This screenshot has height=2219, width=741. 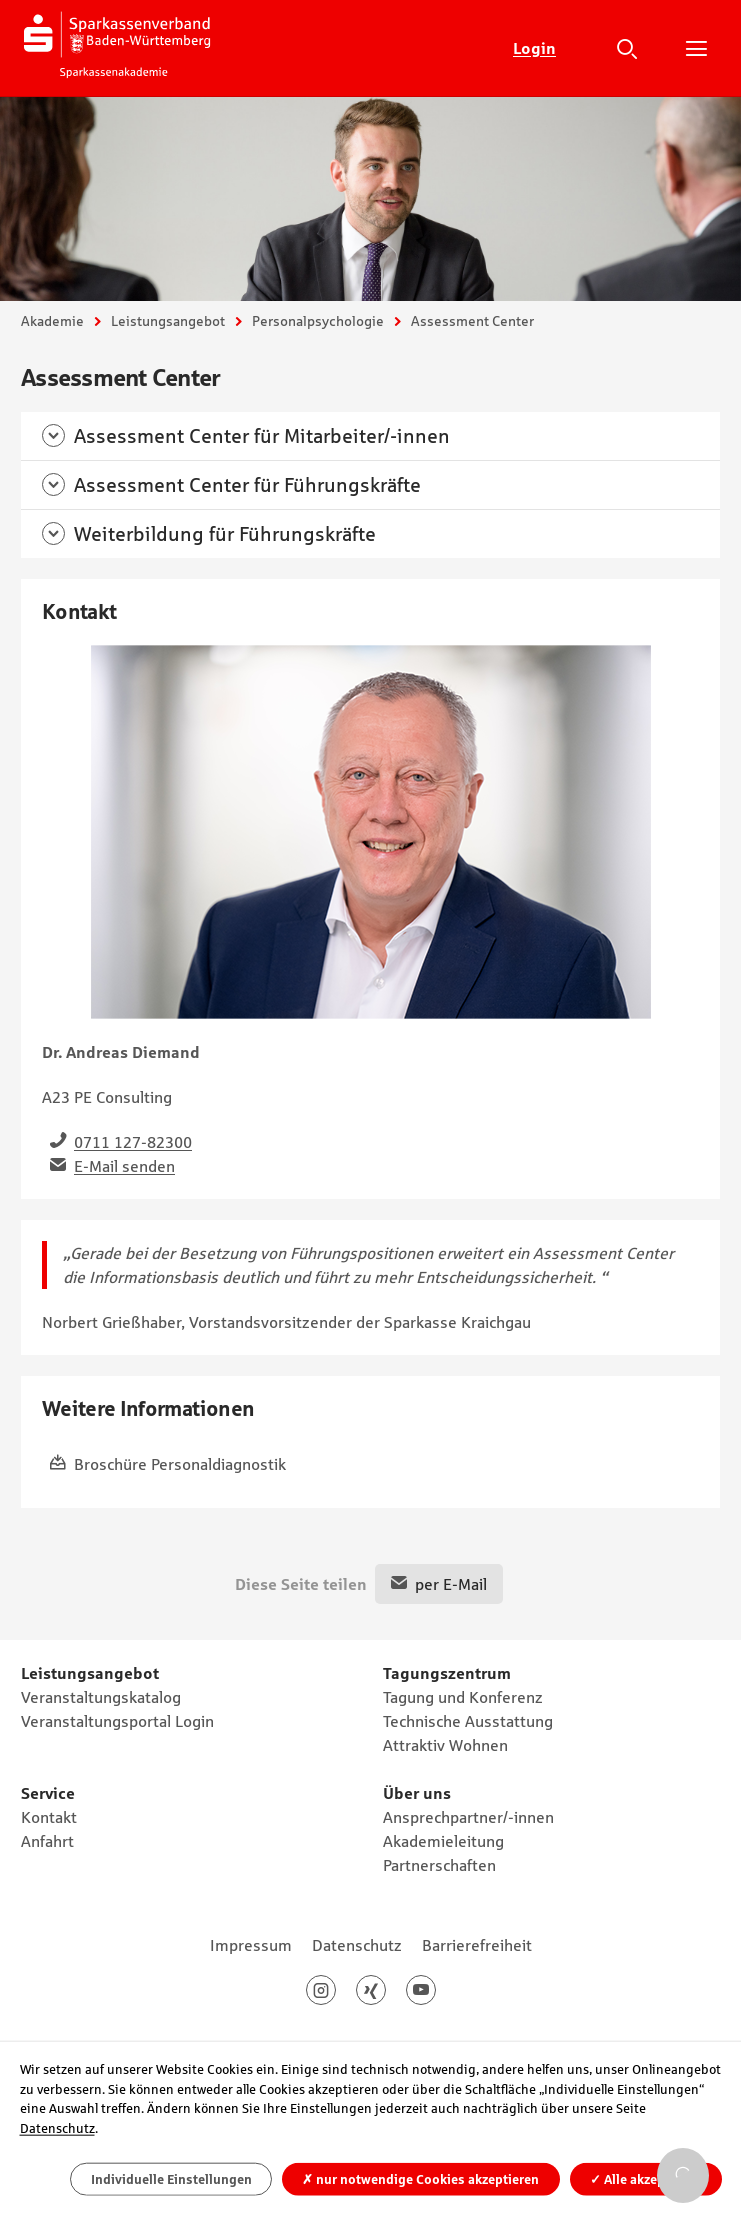 What do you see at coordinates (468, 1817) in the screenshot?
I see `Ansprechpartner/-innen` at bounding box center [468, 1817].